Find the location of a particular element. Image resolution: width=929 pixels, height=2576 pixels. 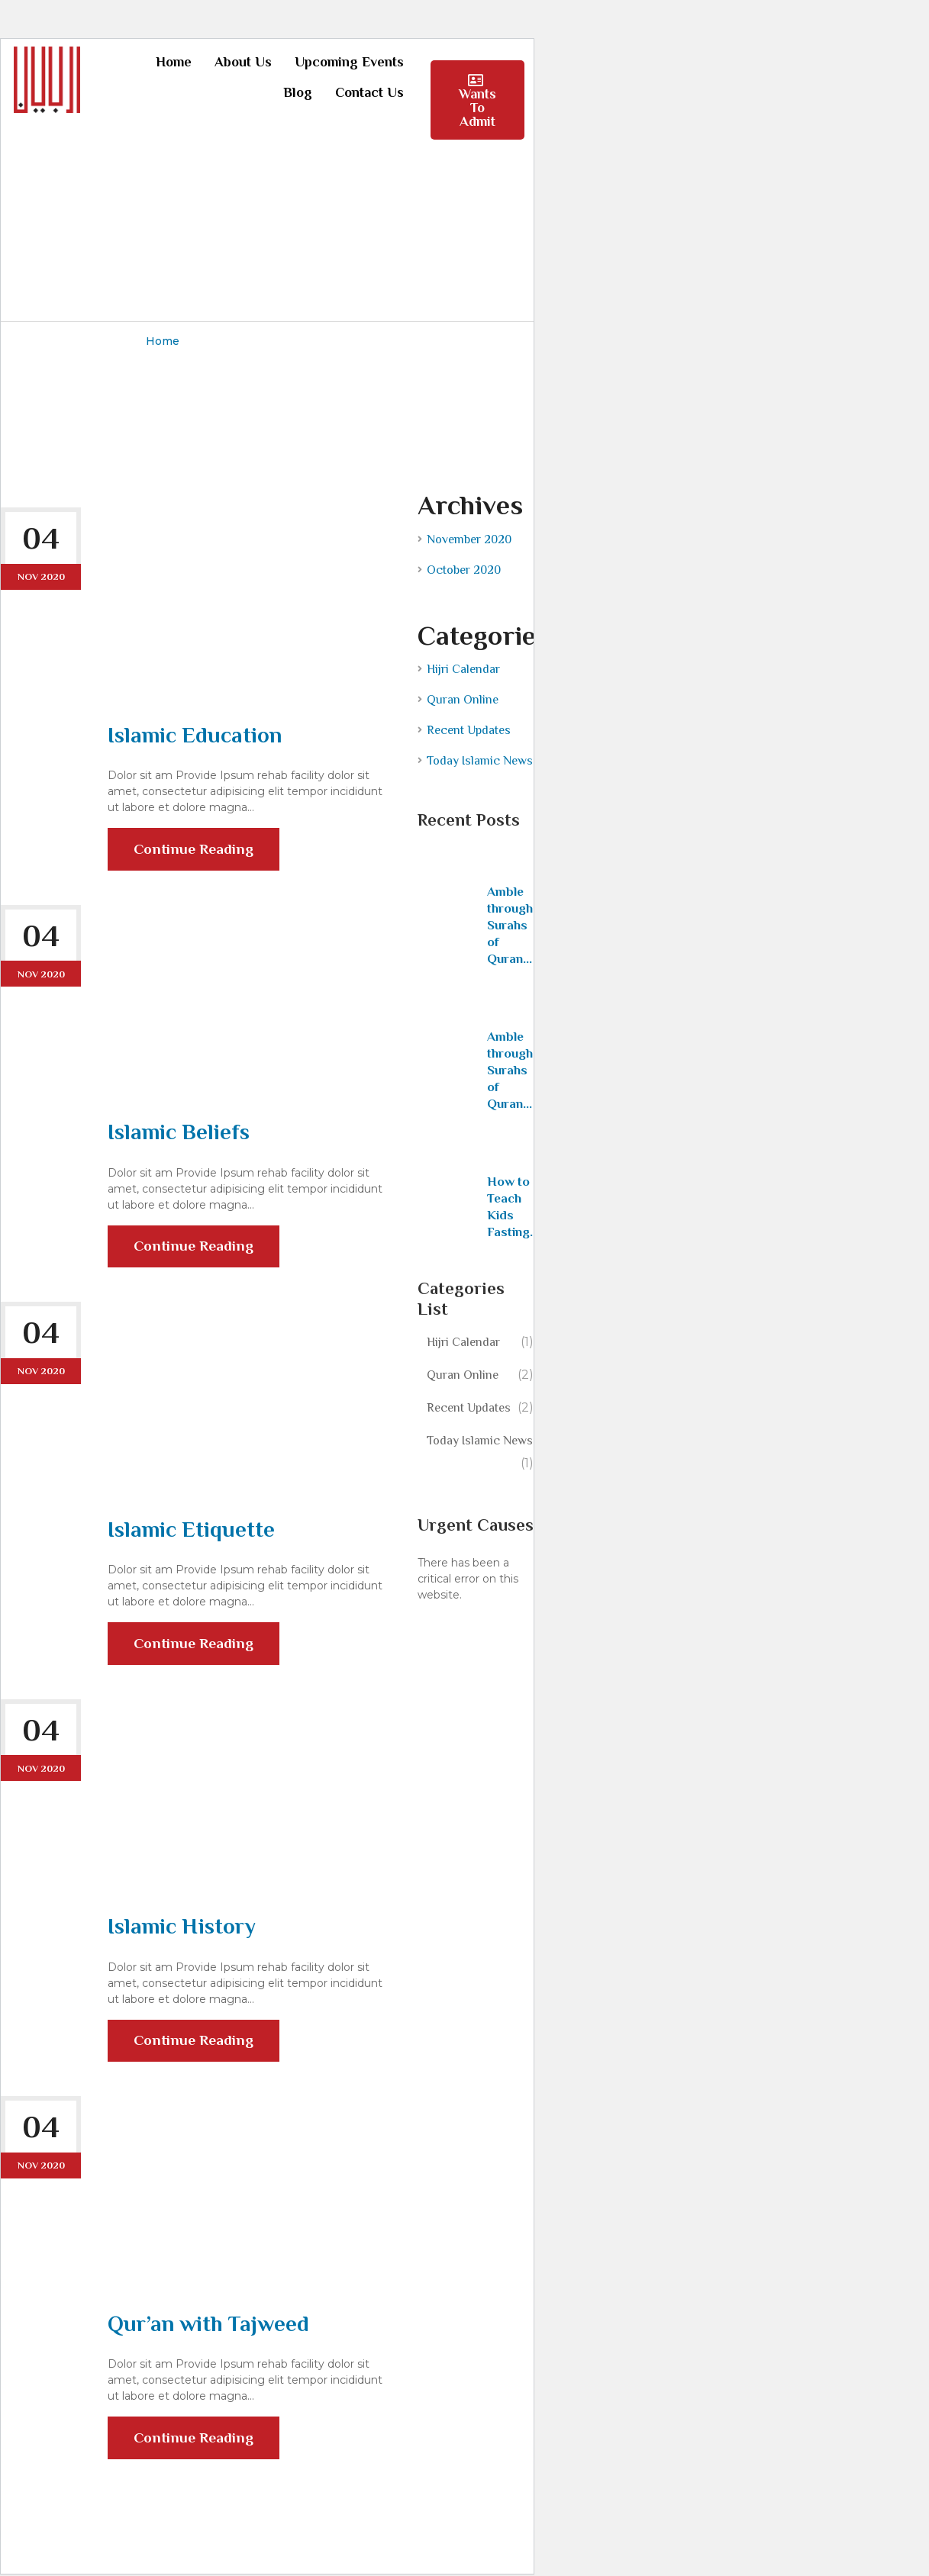

November 2020 is located at coordinates (469, 539).